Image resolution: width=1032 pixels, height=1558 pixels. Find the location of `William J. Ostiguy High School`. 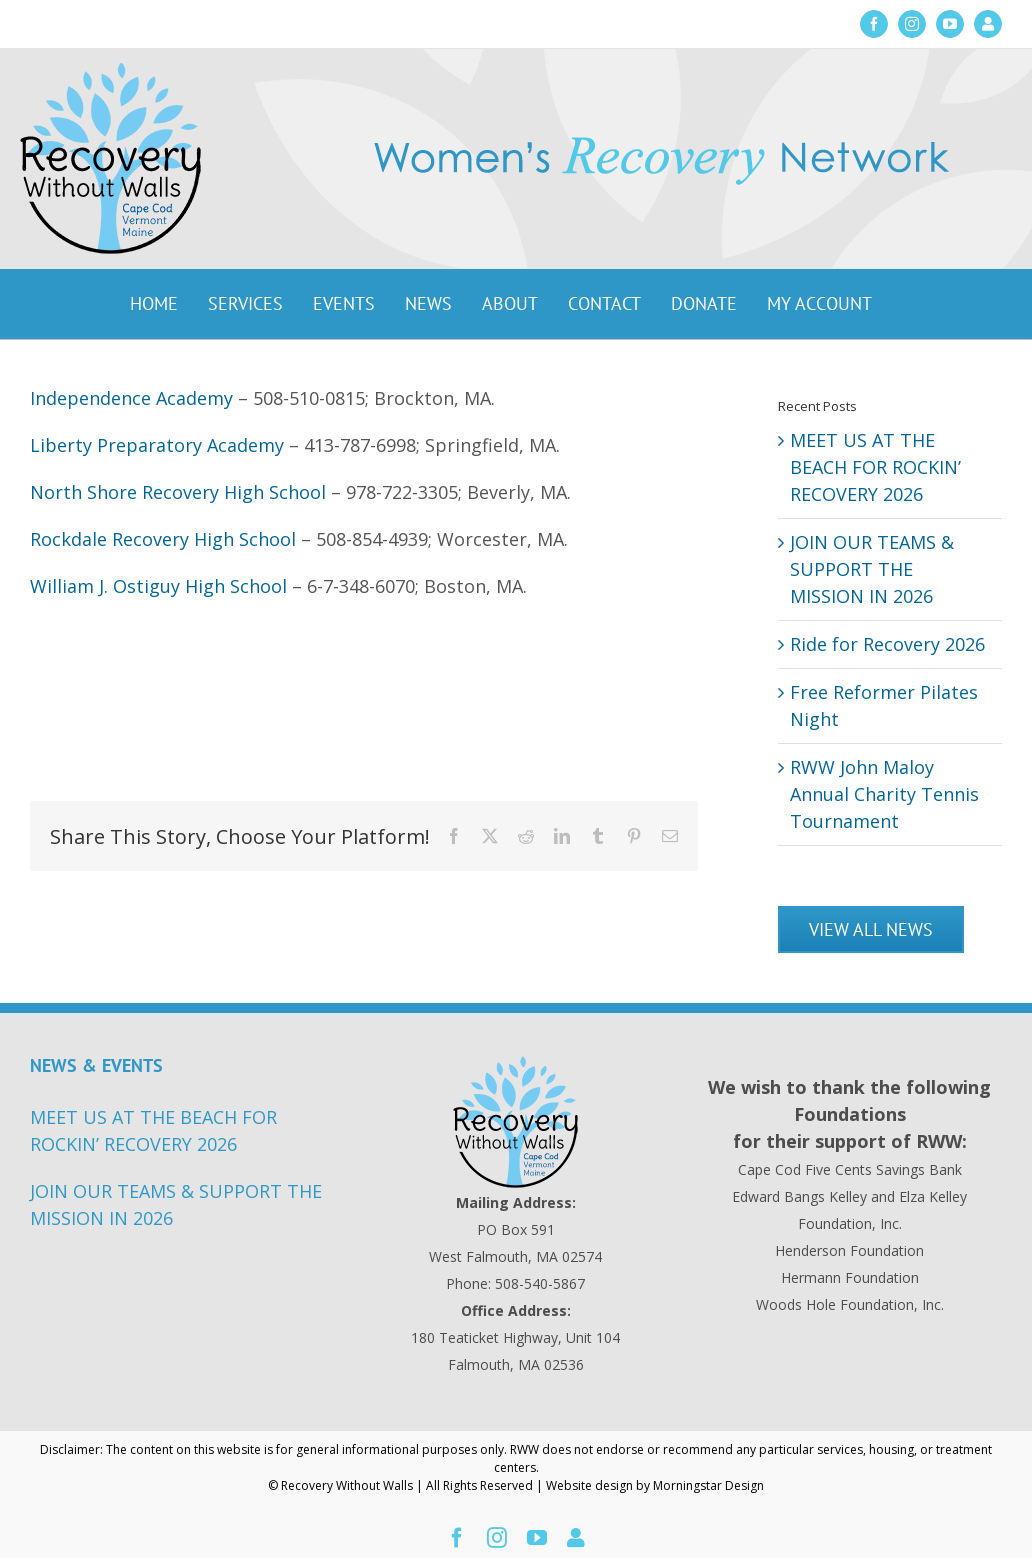

William J. Ostiguy High School is located at coordinates (158, 586).